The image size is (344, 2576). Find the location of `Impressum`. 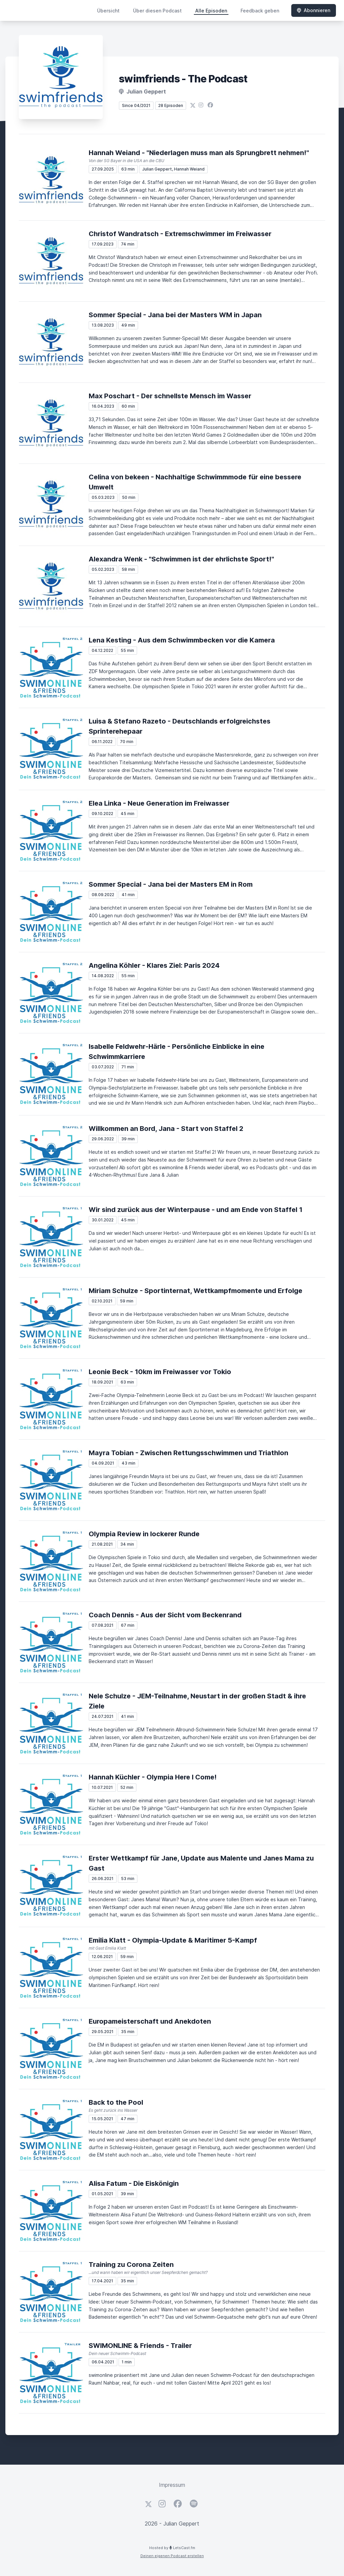

Impressum is located at coordinates (172, 2484).